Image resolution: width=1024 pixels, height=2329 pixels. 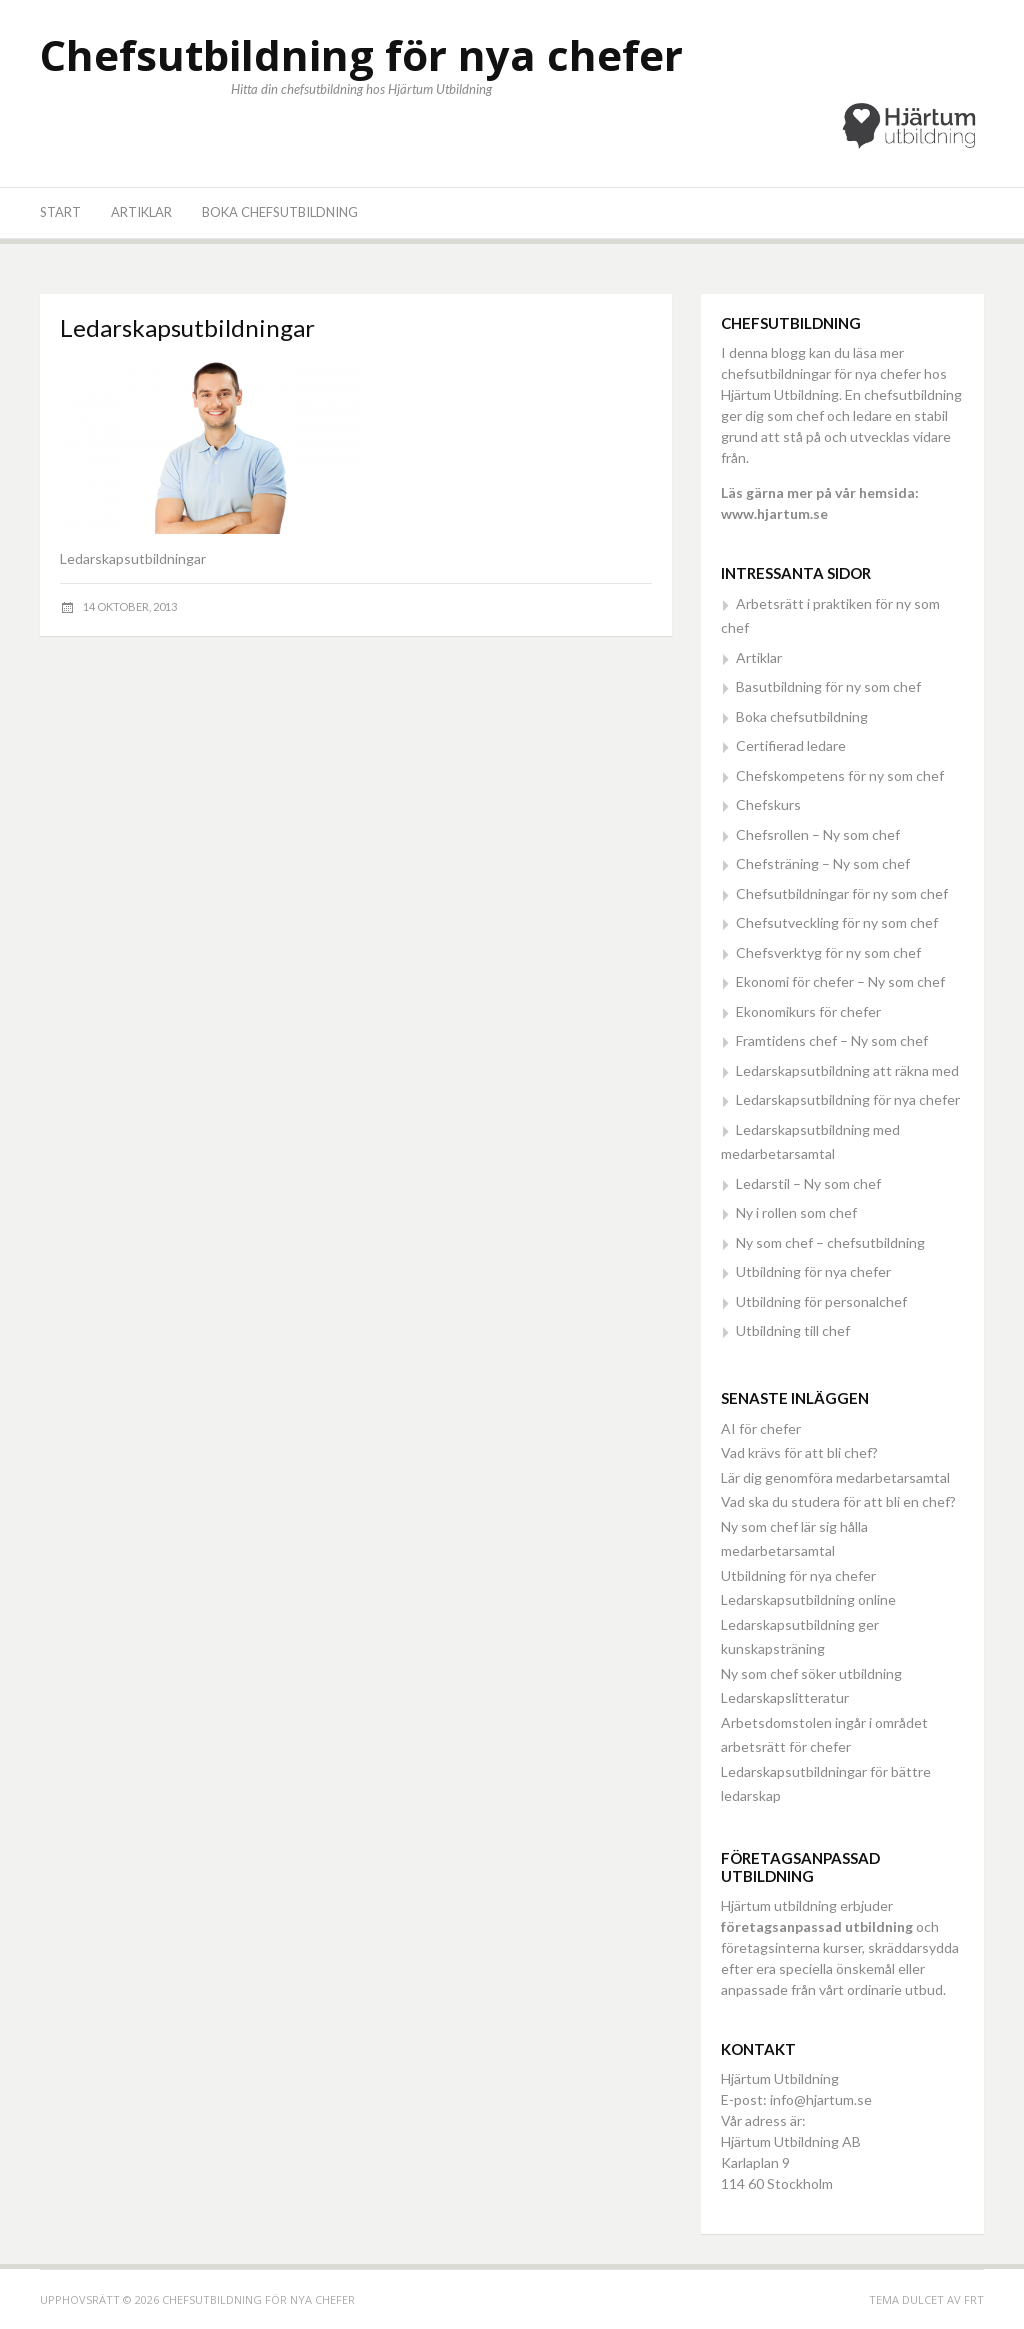 I want to click on Chefsrollen – Ny som chef, so click(x=818, y=834).